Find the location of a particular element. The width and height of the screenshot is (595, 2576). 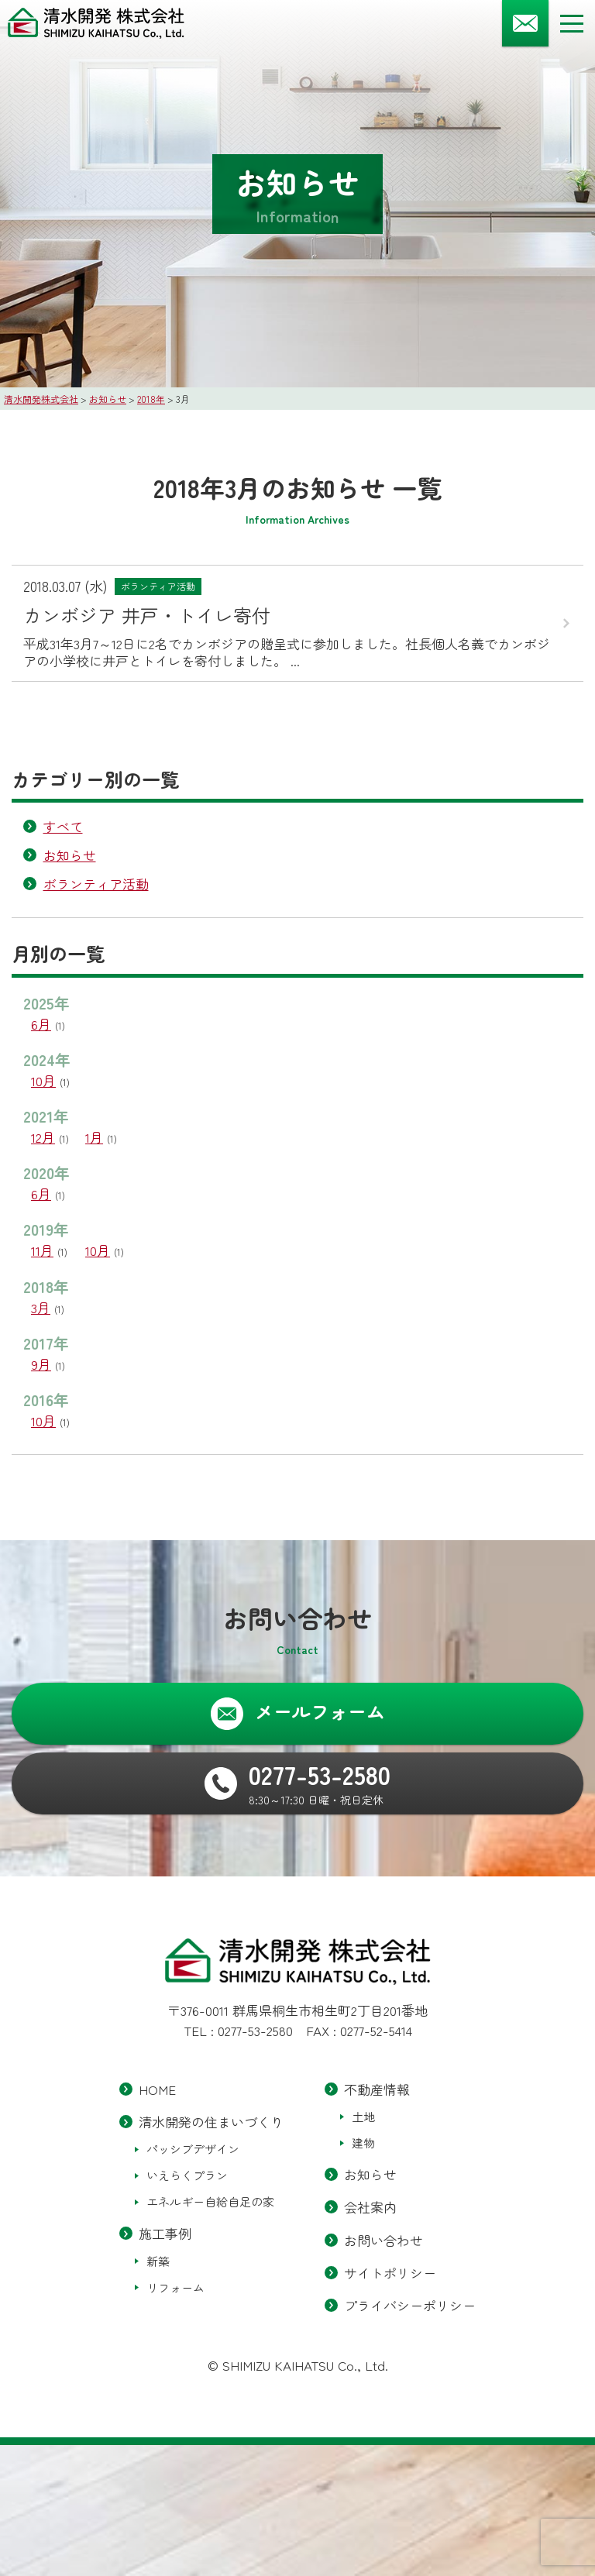

会社案内 is located at coordinates (370, 2207).